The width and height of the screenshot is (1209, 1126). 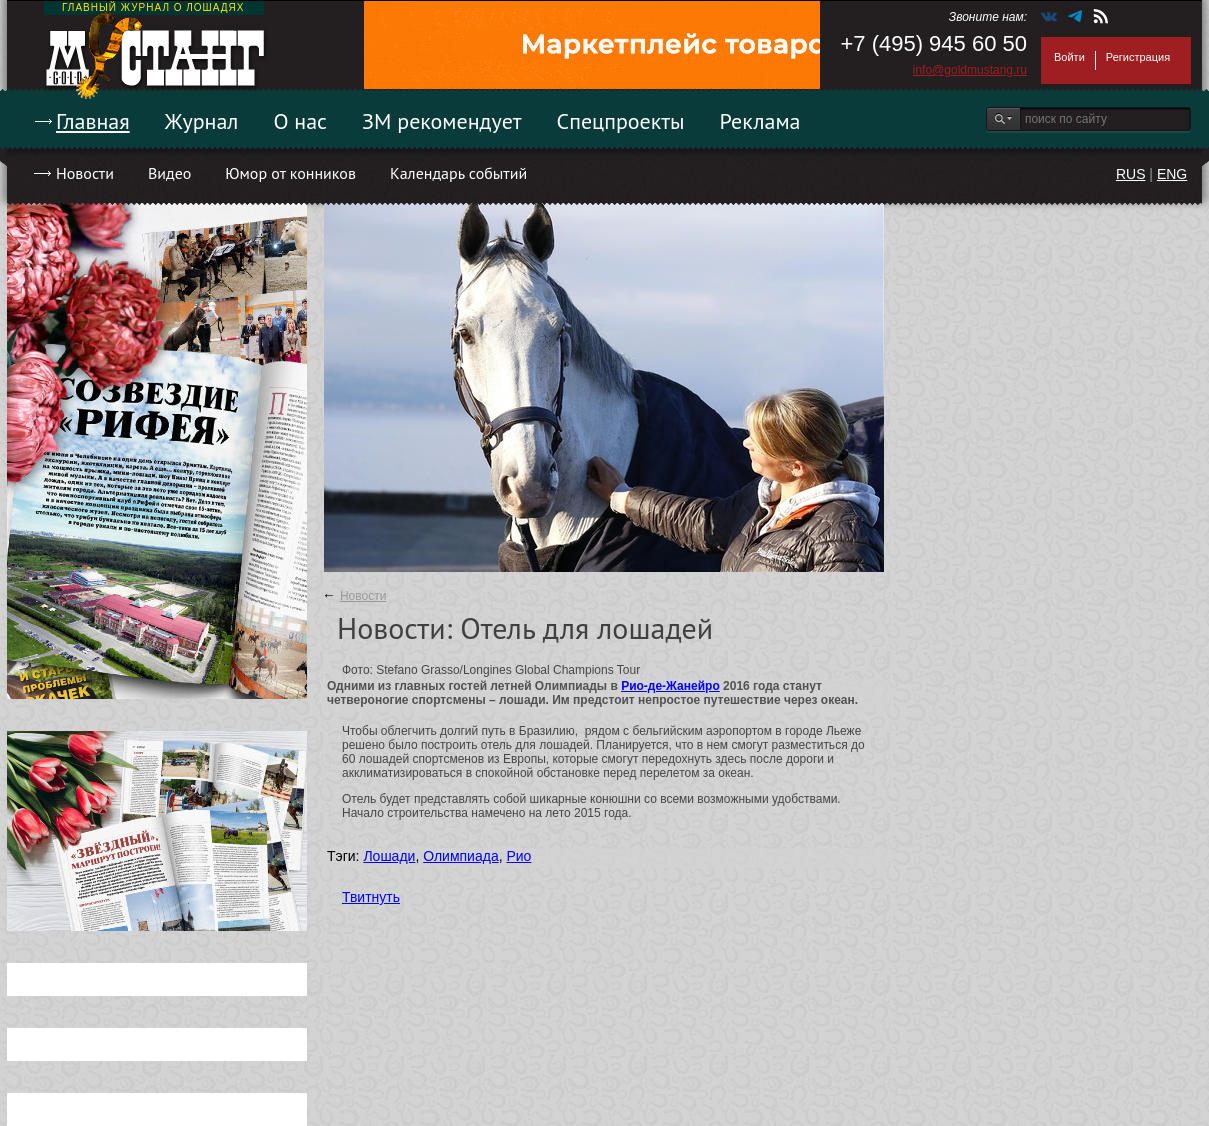 I want to click on Регистрация, so click(x=1138, y=57).